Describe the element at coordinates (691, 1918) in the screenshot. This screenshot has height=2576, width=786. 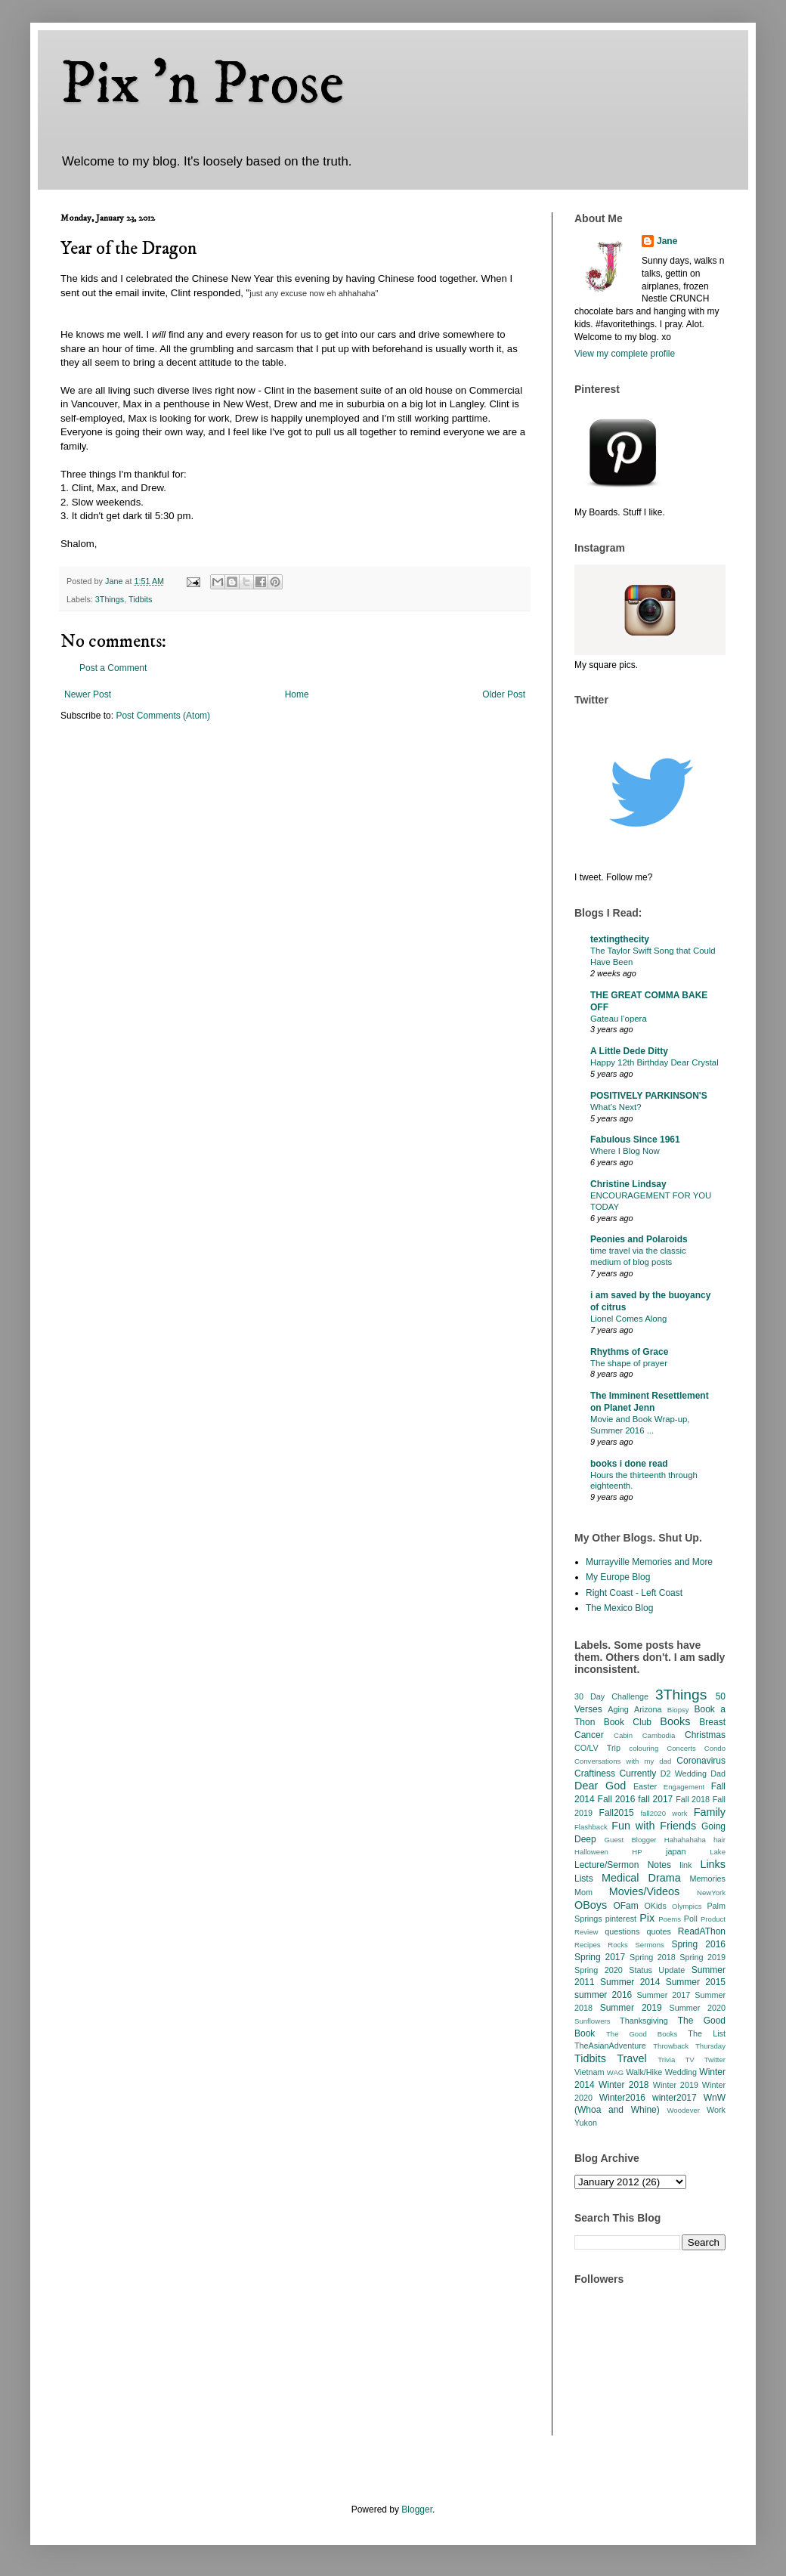
I see `Poll` at that location.